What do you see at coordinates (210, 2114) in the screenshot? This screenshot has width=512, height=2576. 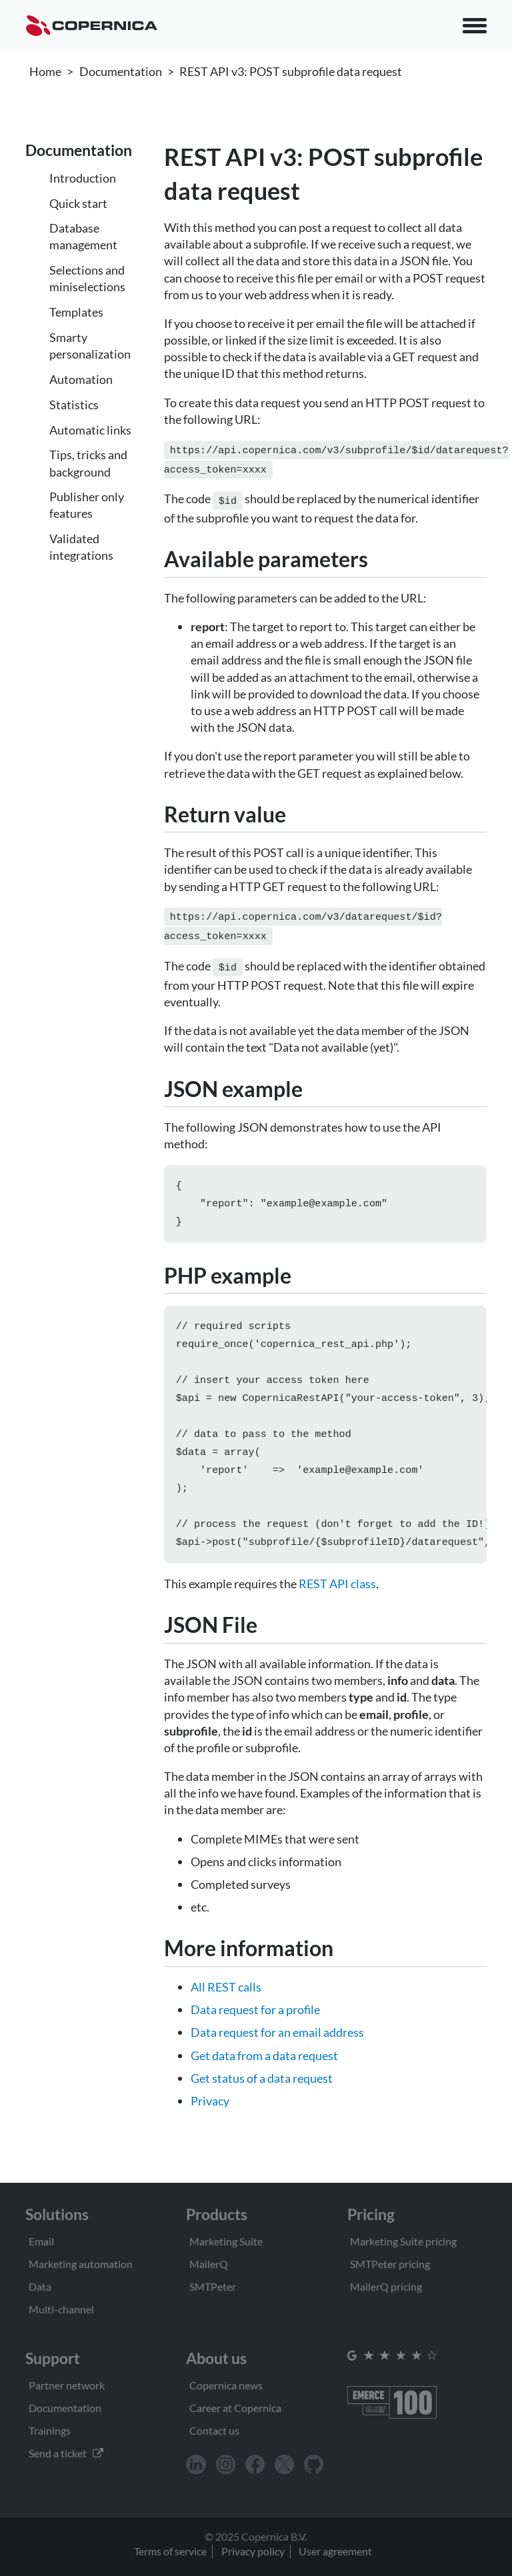 I see `Privacy` at bounding box center [210, 2114].